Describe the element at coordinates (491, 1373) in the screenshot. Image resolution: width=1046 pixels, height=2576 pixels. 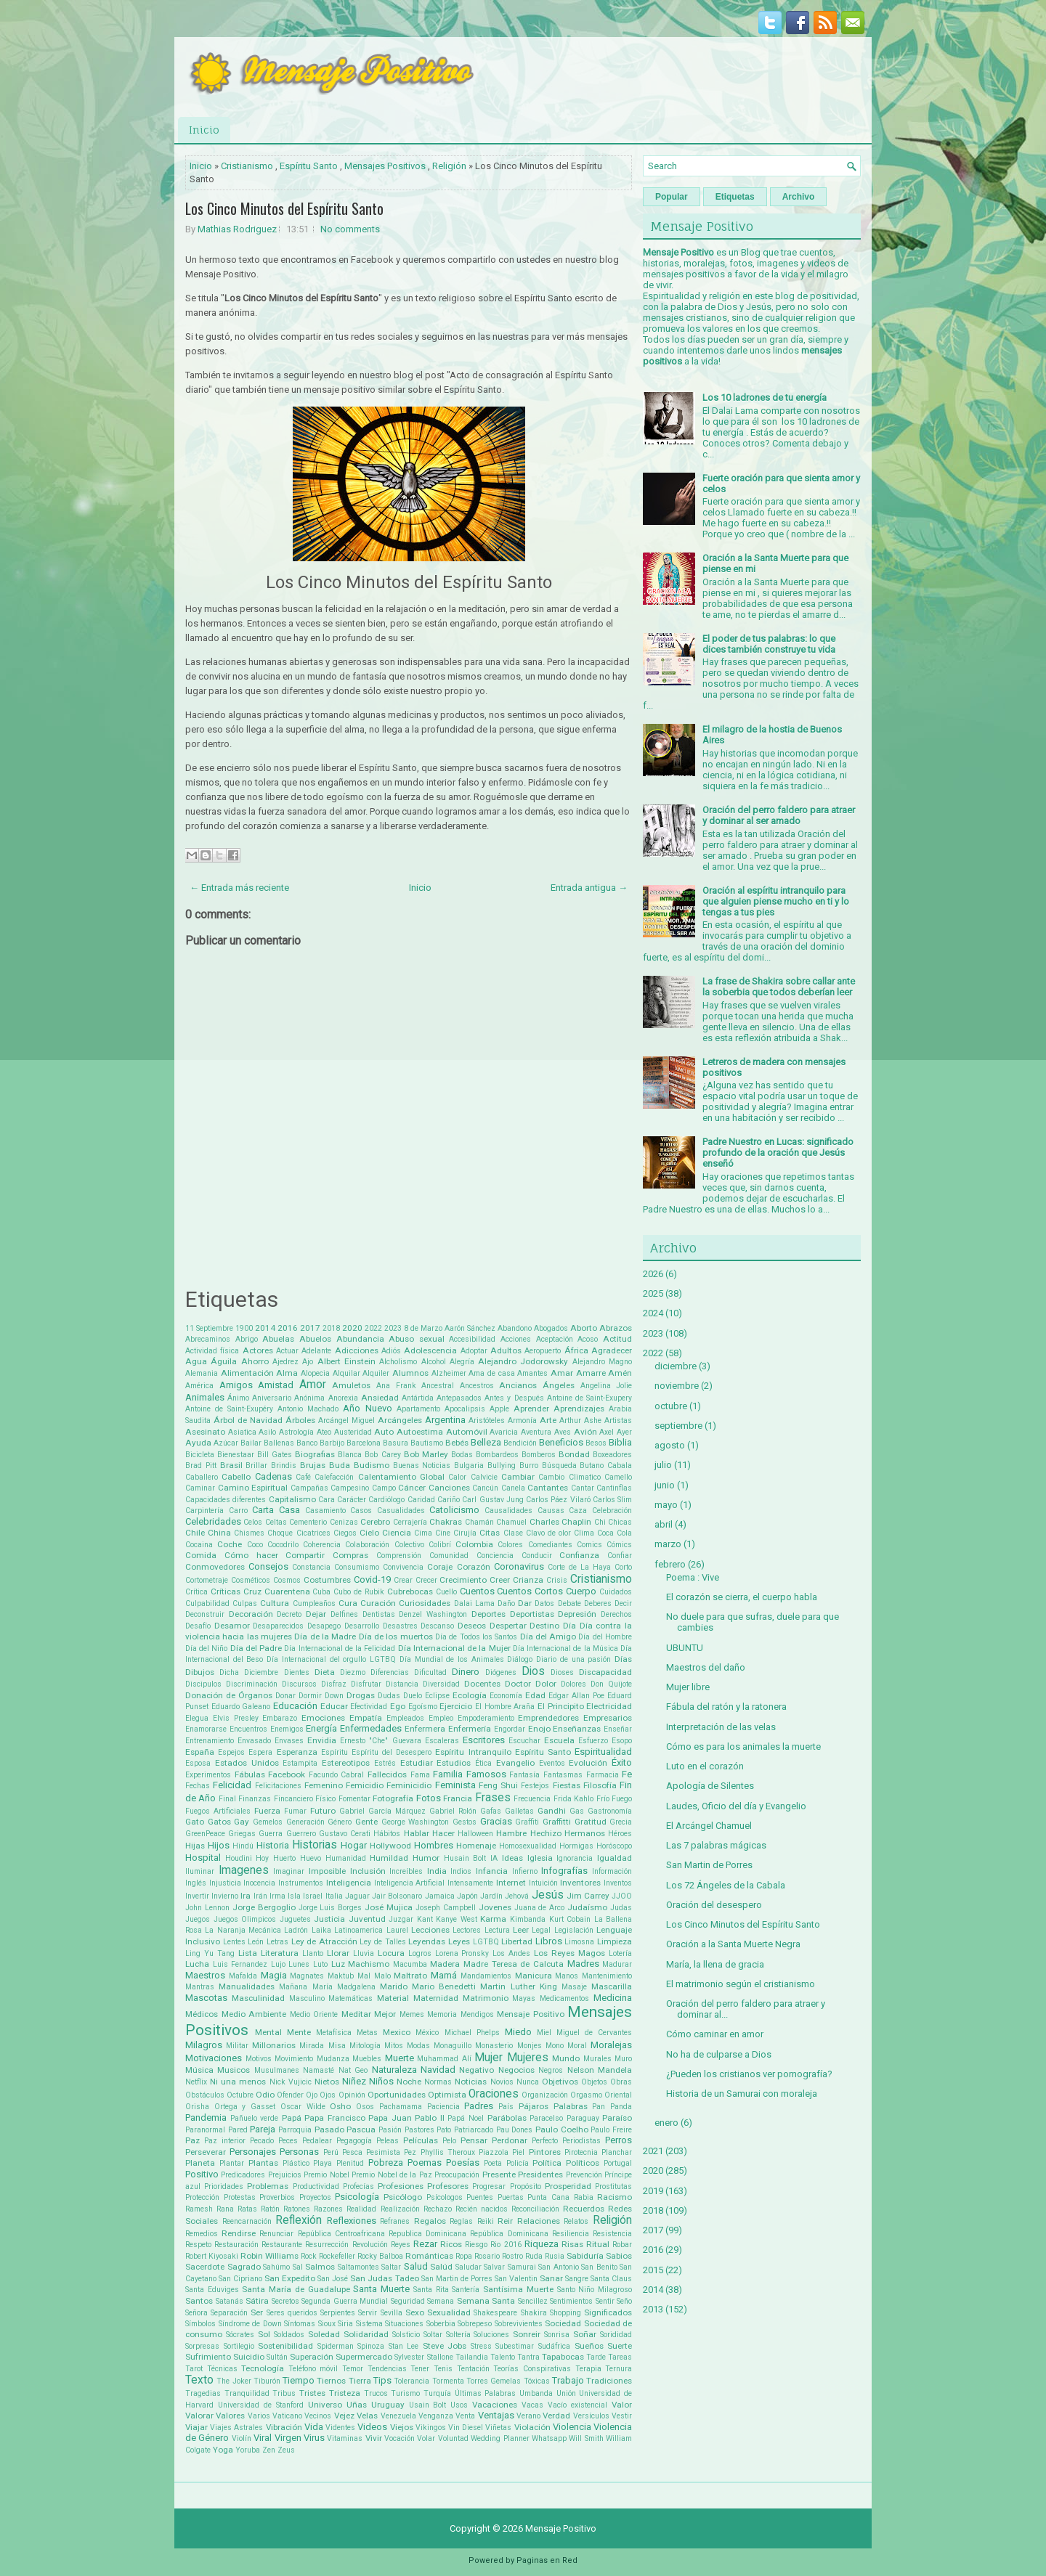
I see `Ama de casa` at that location.